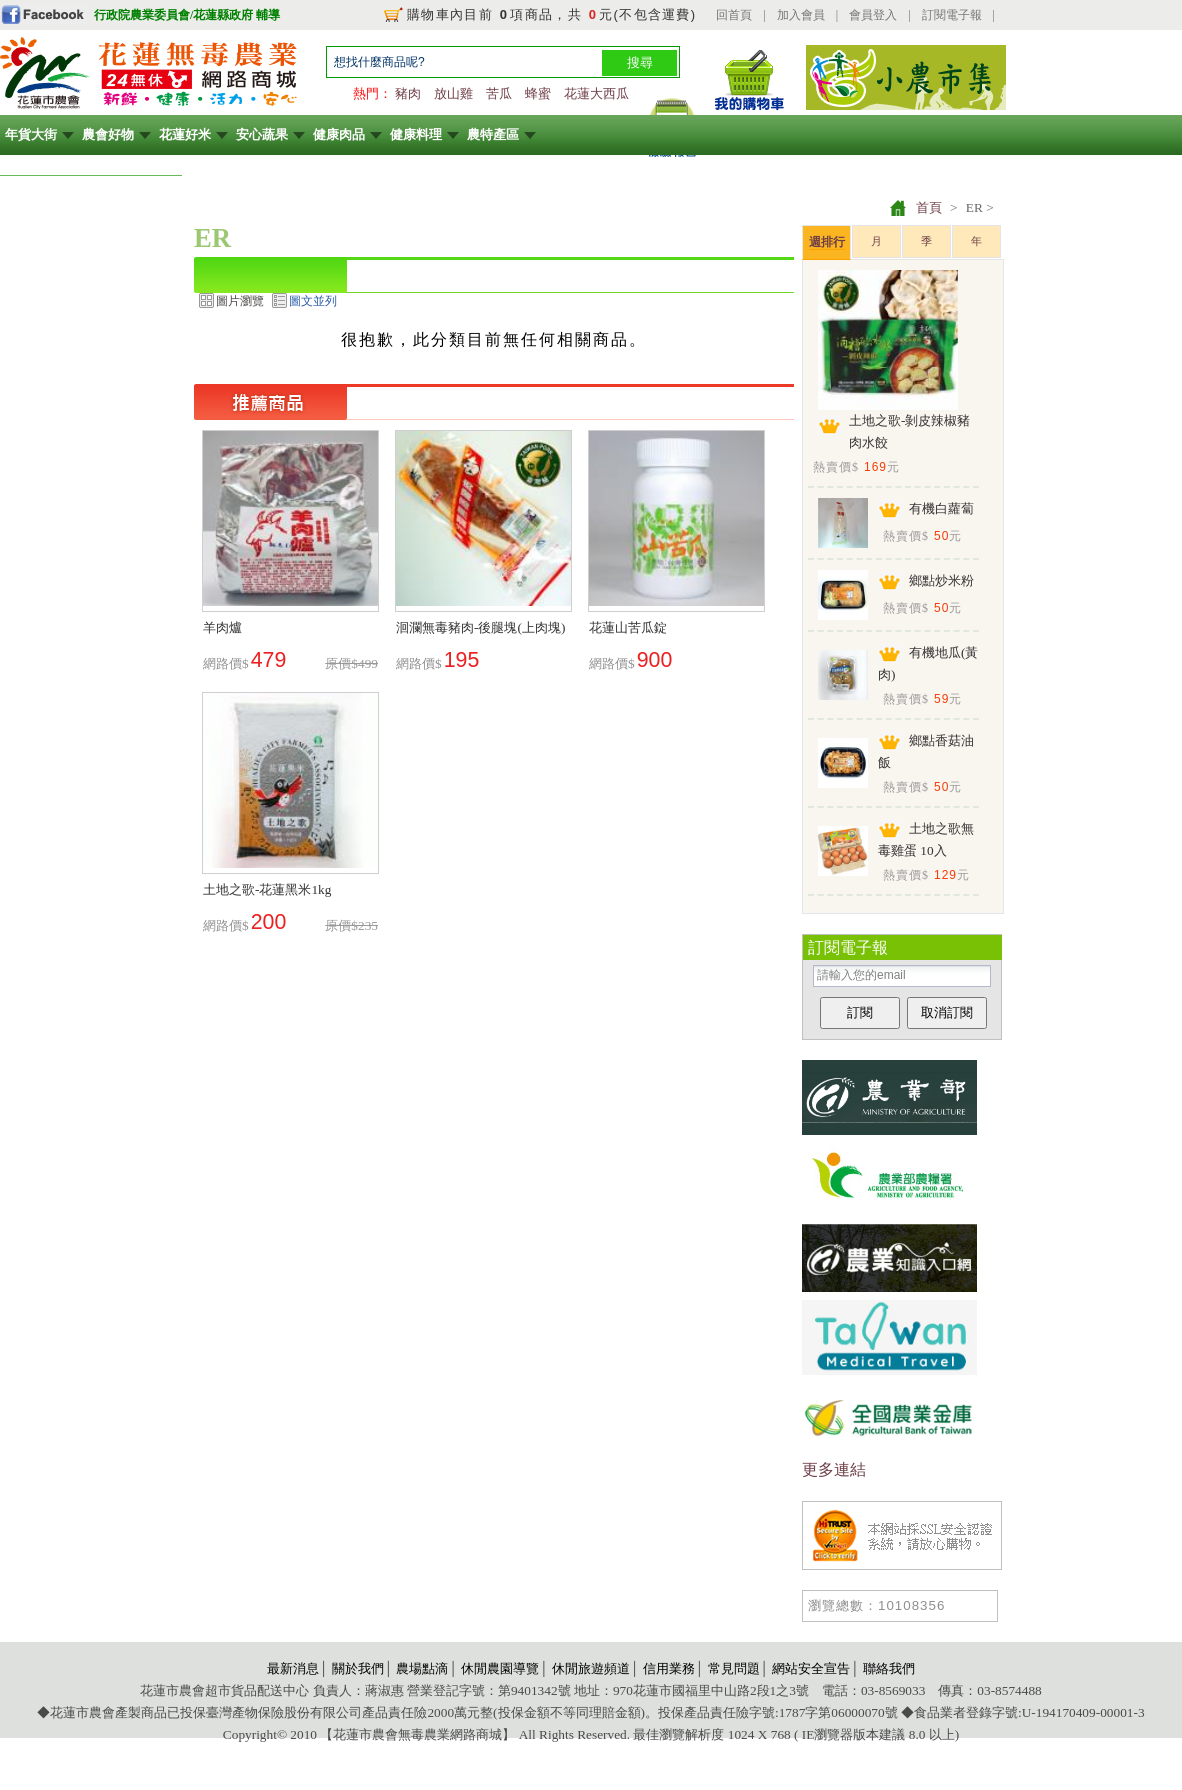 Image resolution: width=1182 pixels, height=1790 pixels. Describe the element at coordinates (596, 93) in the screenshot. I see `花蓮大西瓜` at that location.